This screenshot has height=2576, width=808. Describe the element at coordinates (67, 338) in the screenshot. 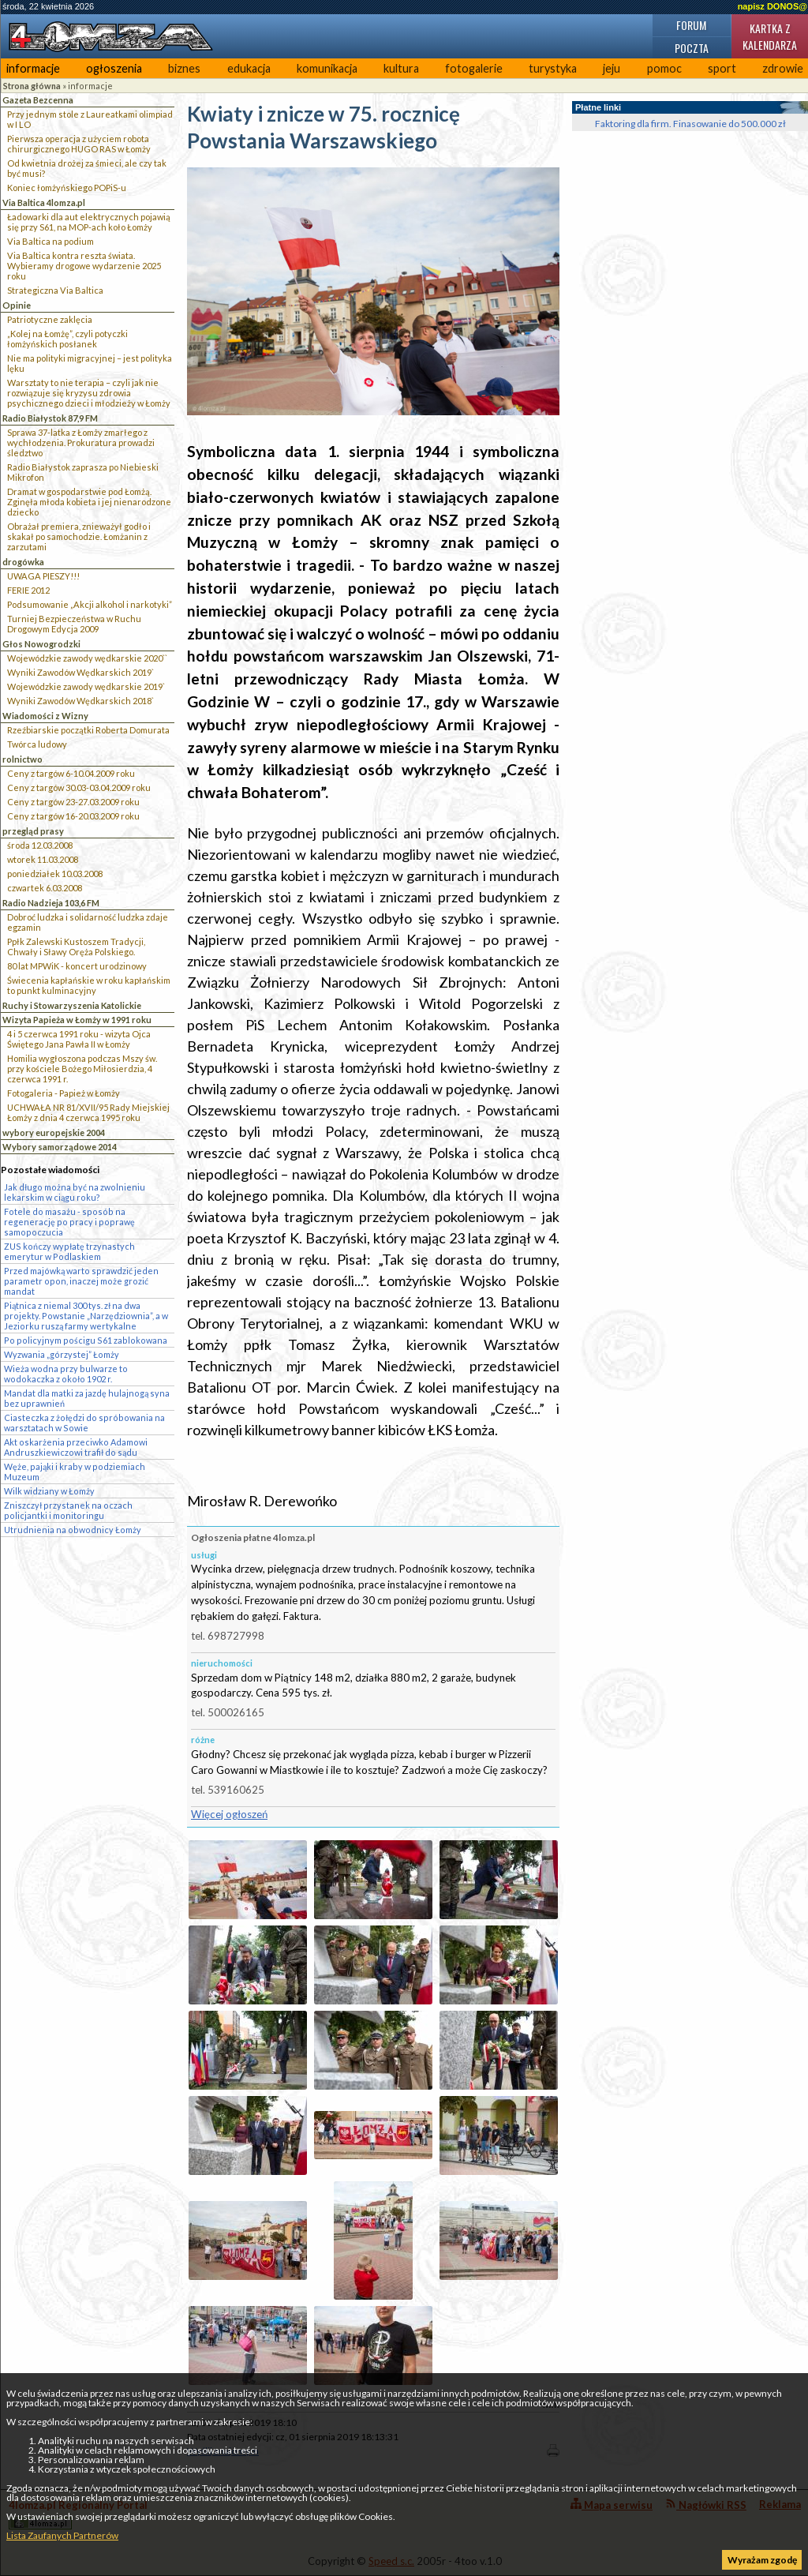

I see `„Kolej na Łomżę”, czyli potyczki łomżyńskich posłanek` at that location.